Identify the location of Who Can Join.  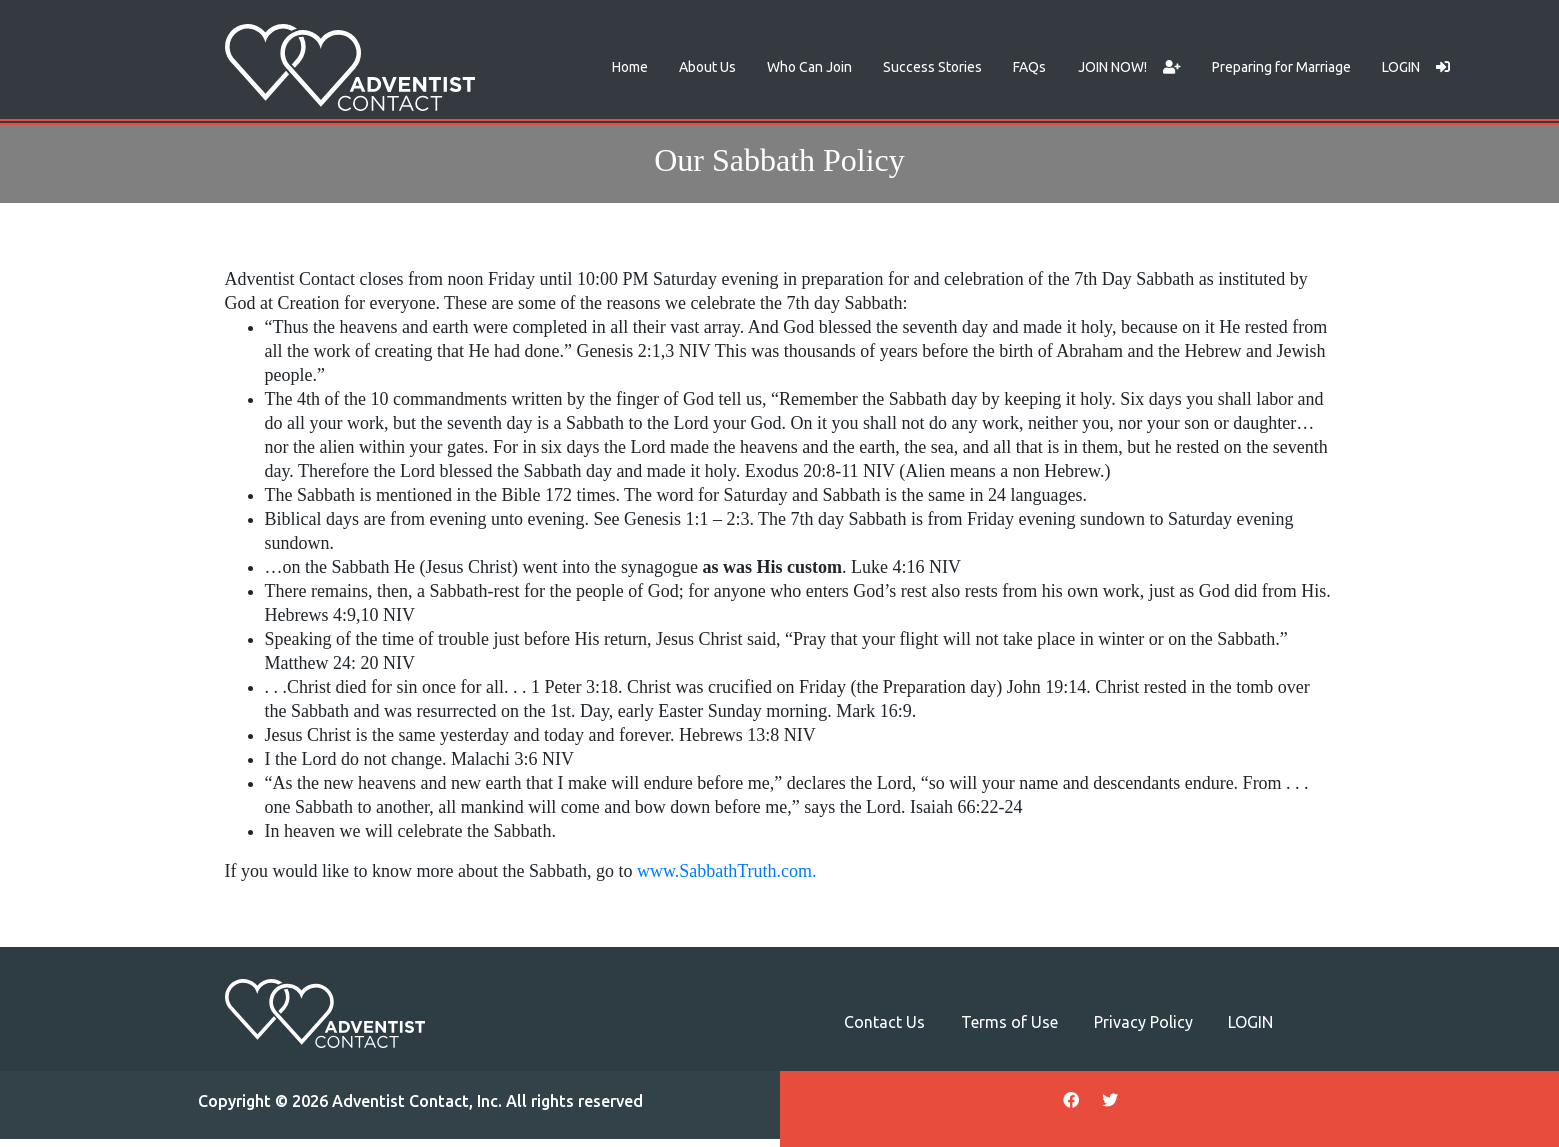
(809, 67).